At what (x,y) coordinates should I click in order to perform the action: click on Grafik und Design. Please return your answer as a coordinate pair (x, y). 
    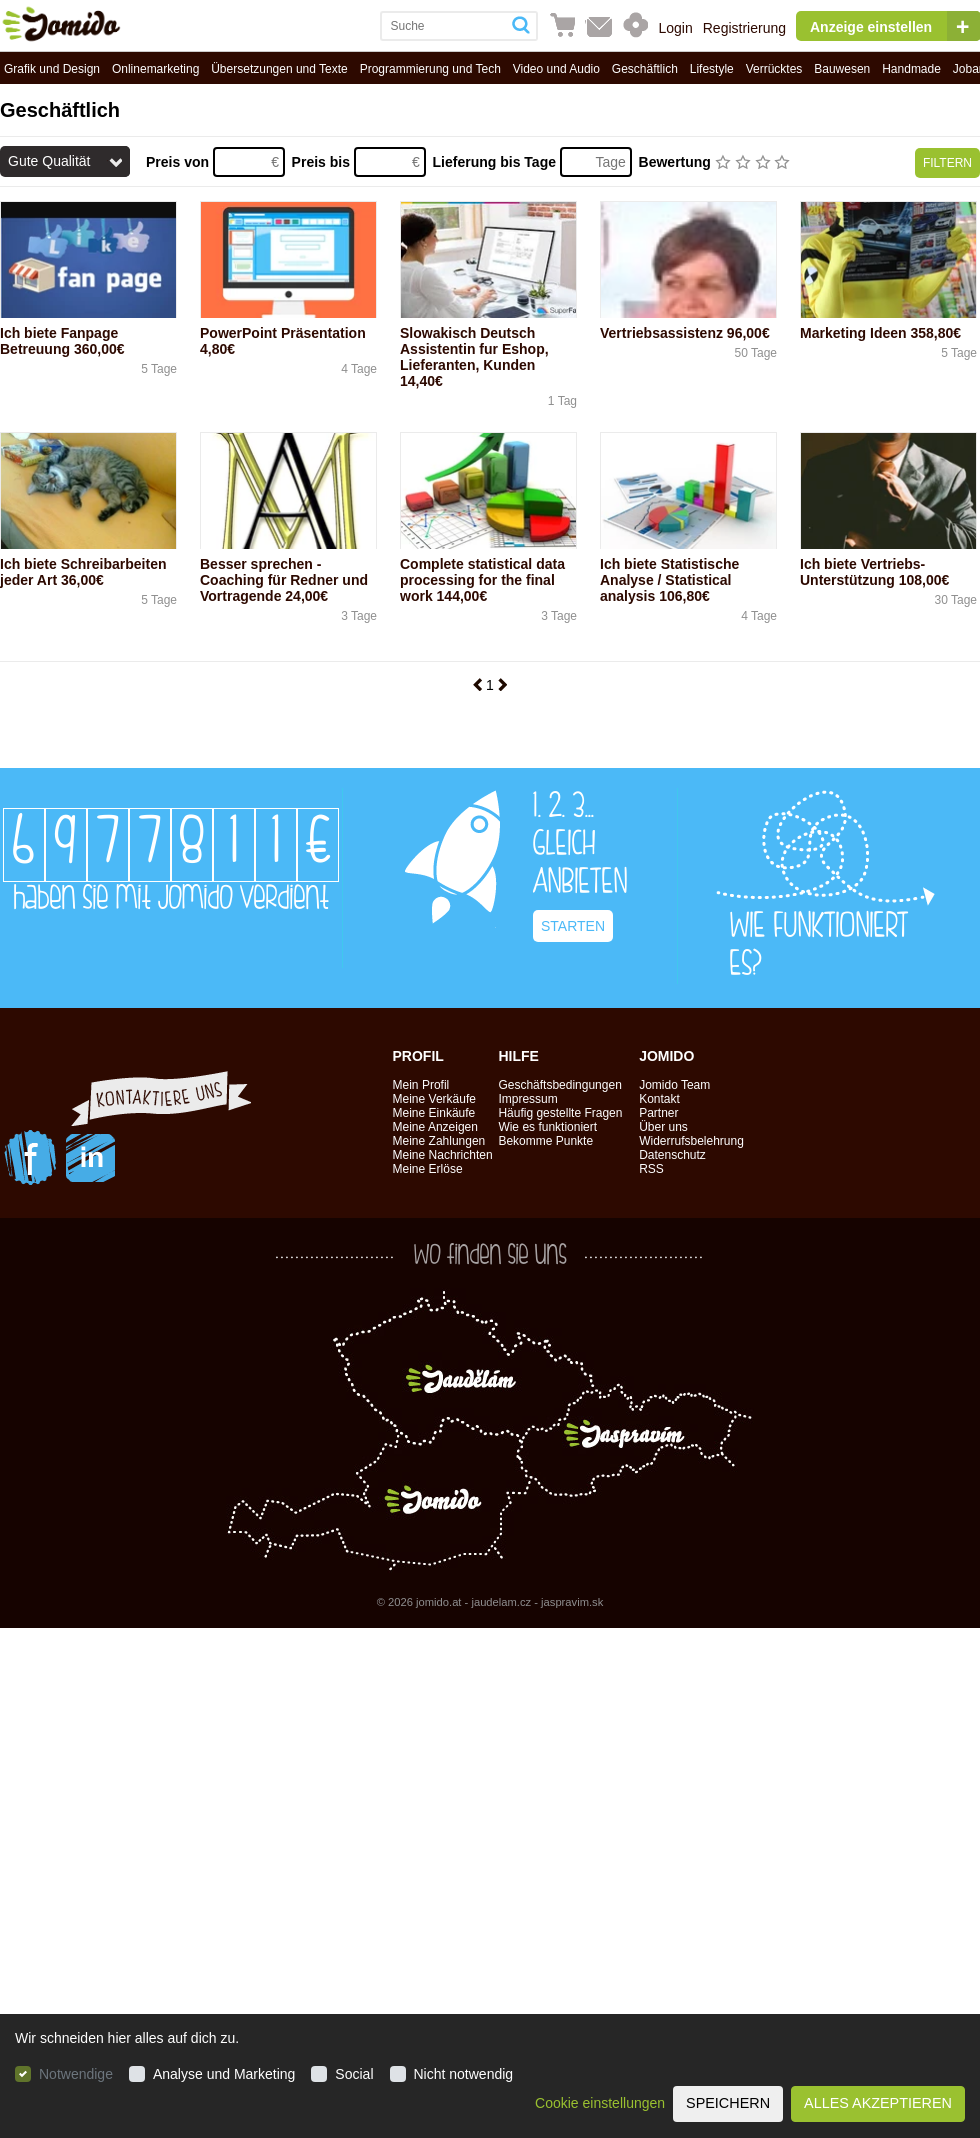
    Looking at the image, I should click on (52, 69).